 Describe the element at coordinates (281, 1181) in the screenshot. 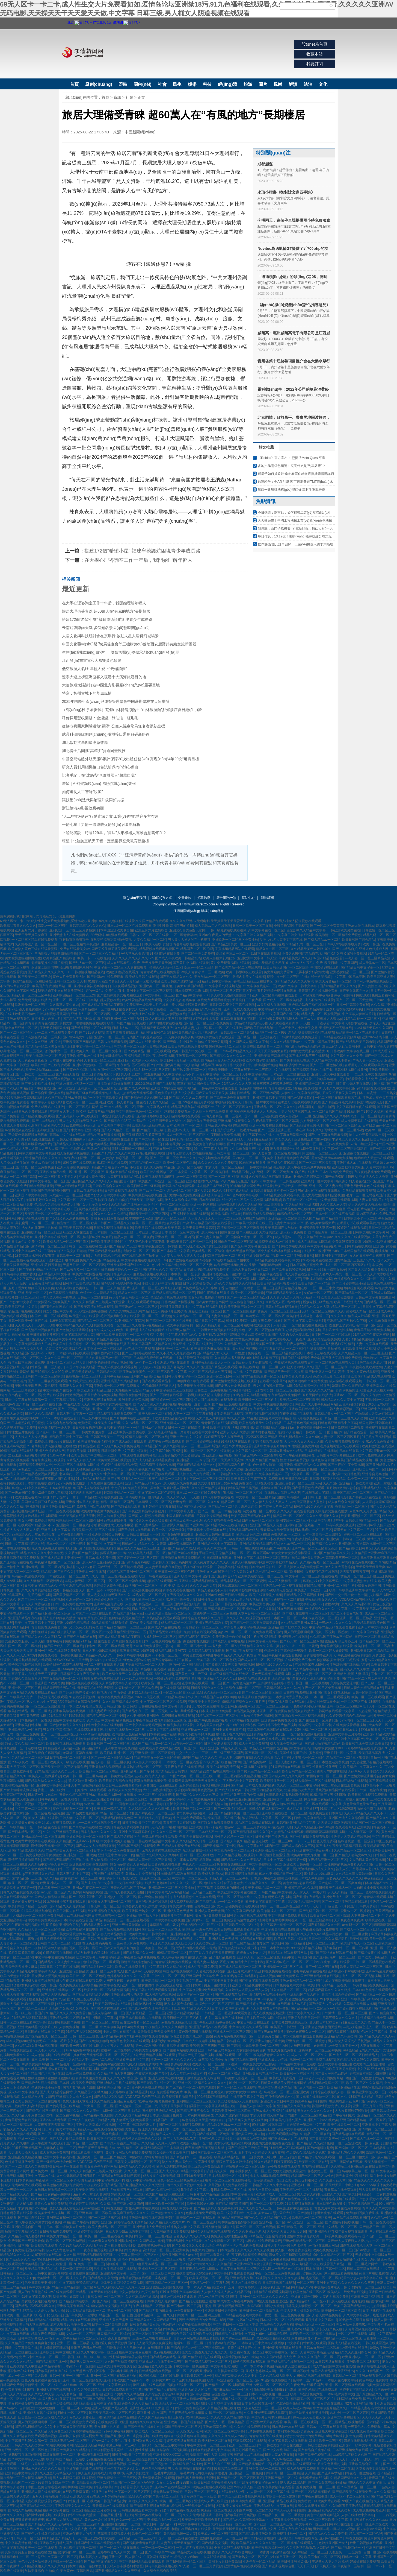

I see `中文字幕一二三四区在线` at that location.